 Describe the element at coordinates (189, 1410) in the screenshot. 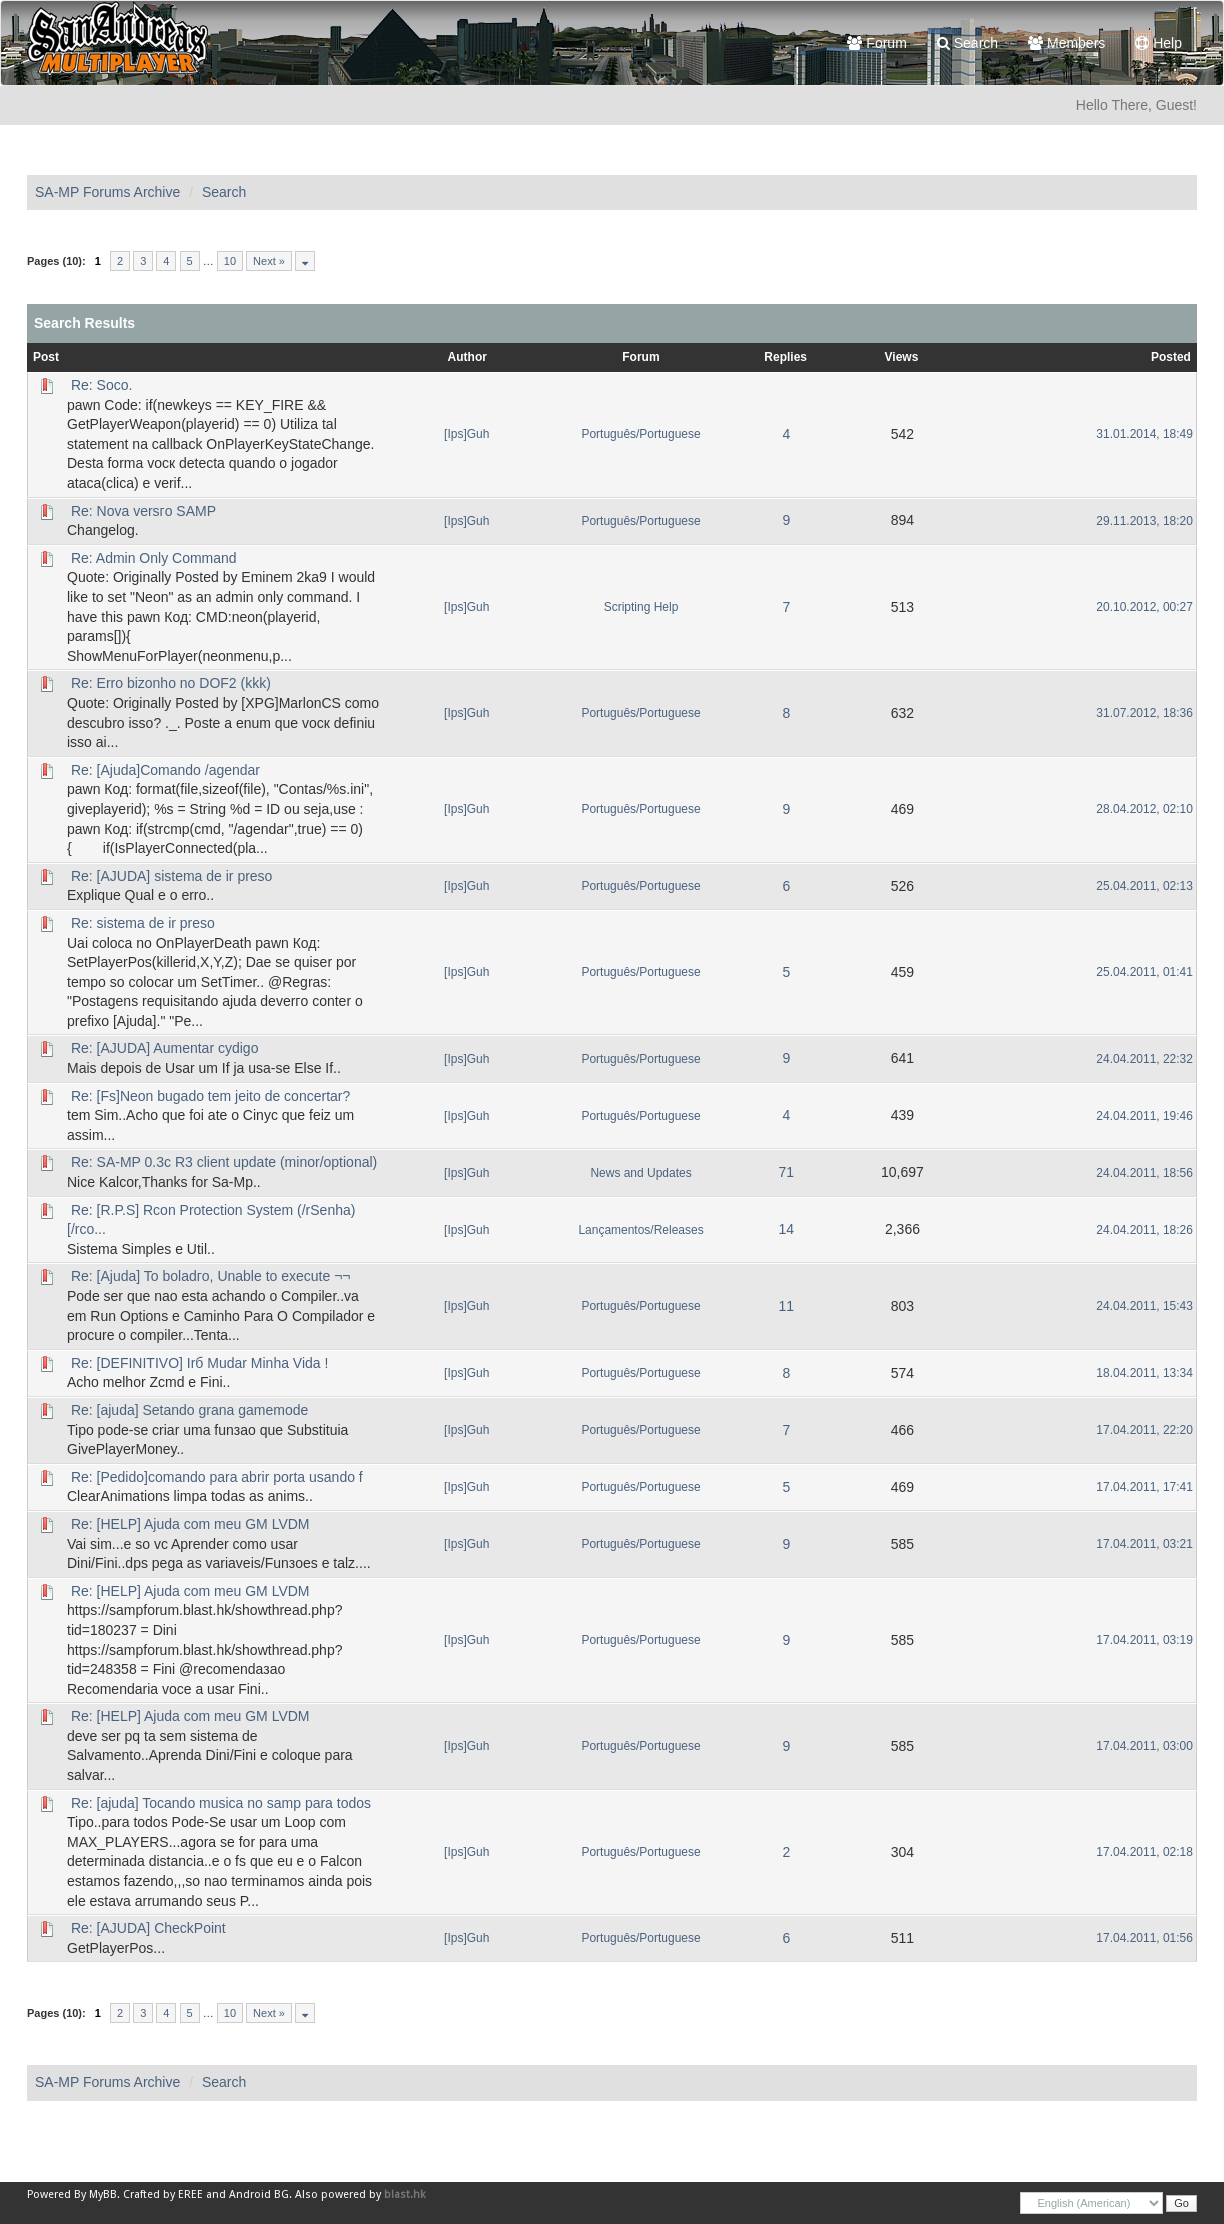

I see `Re: [ajuda] Setando grana gamemode` at that location.